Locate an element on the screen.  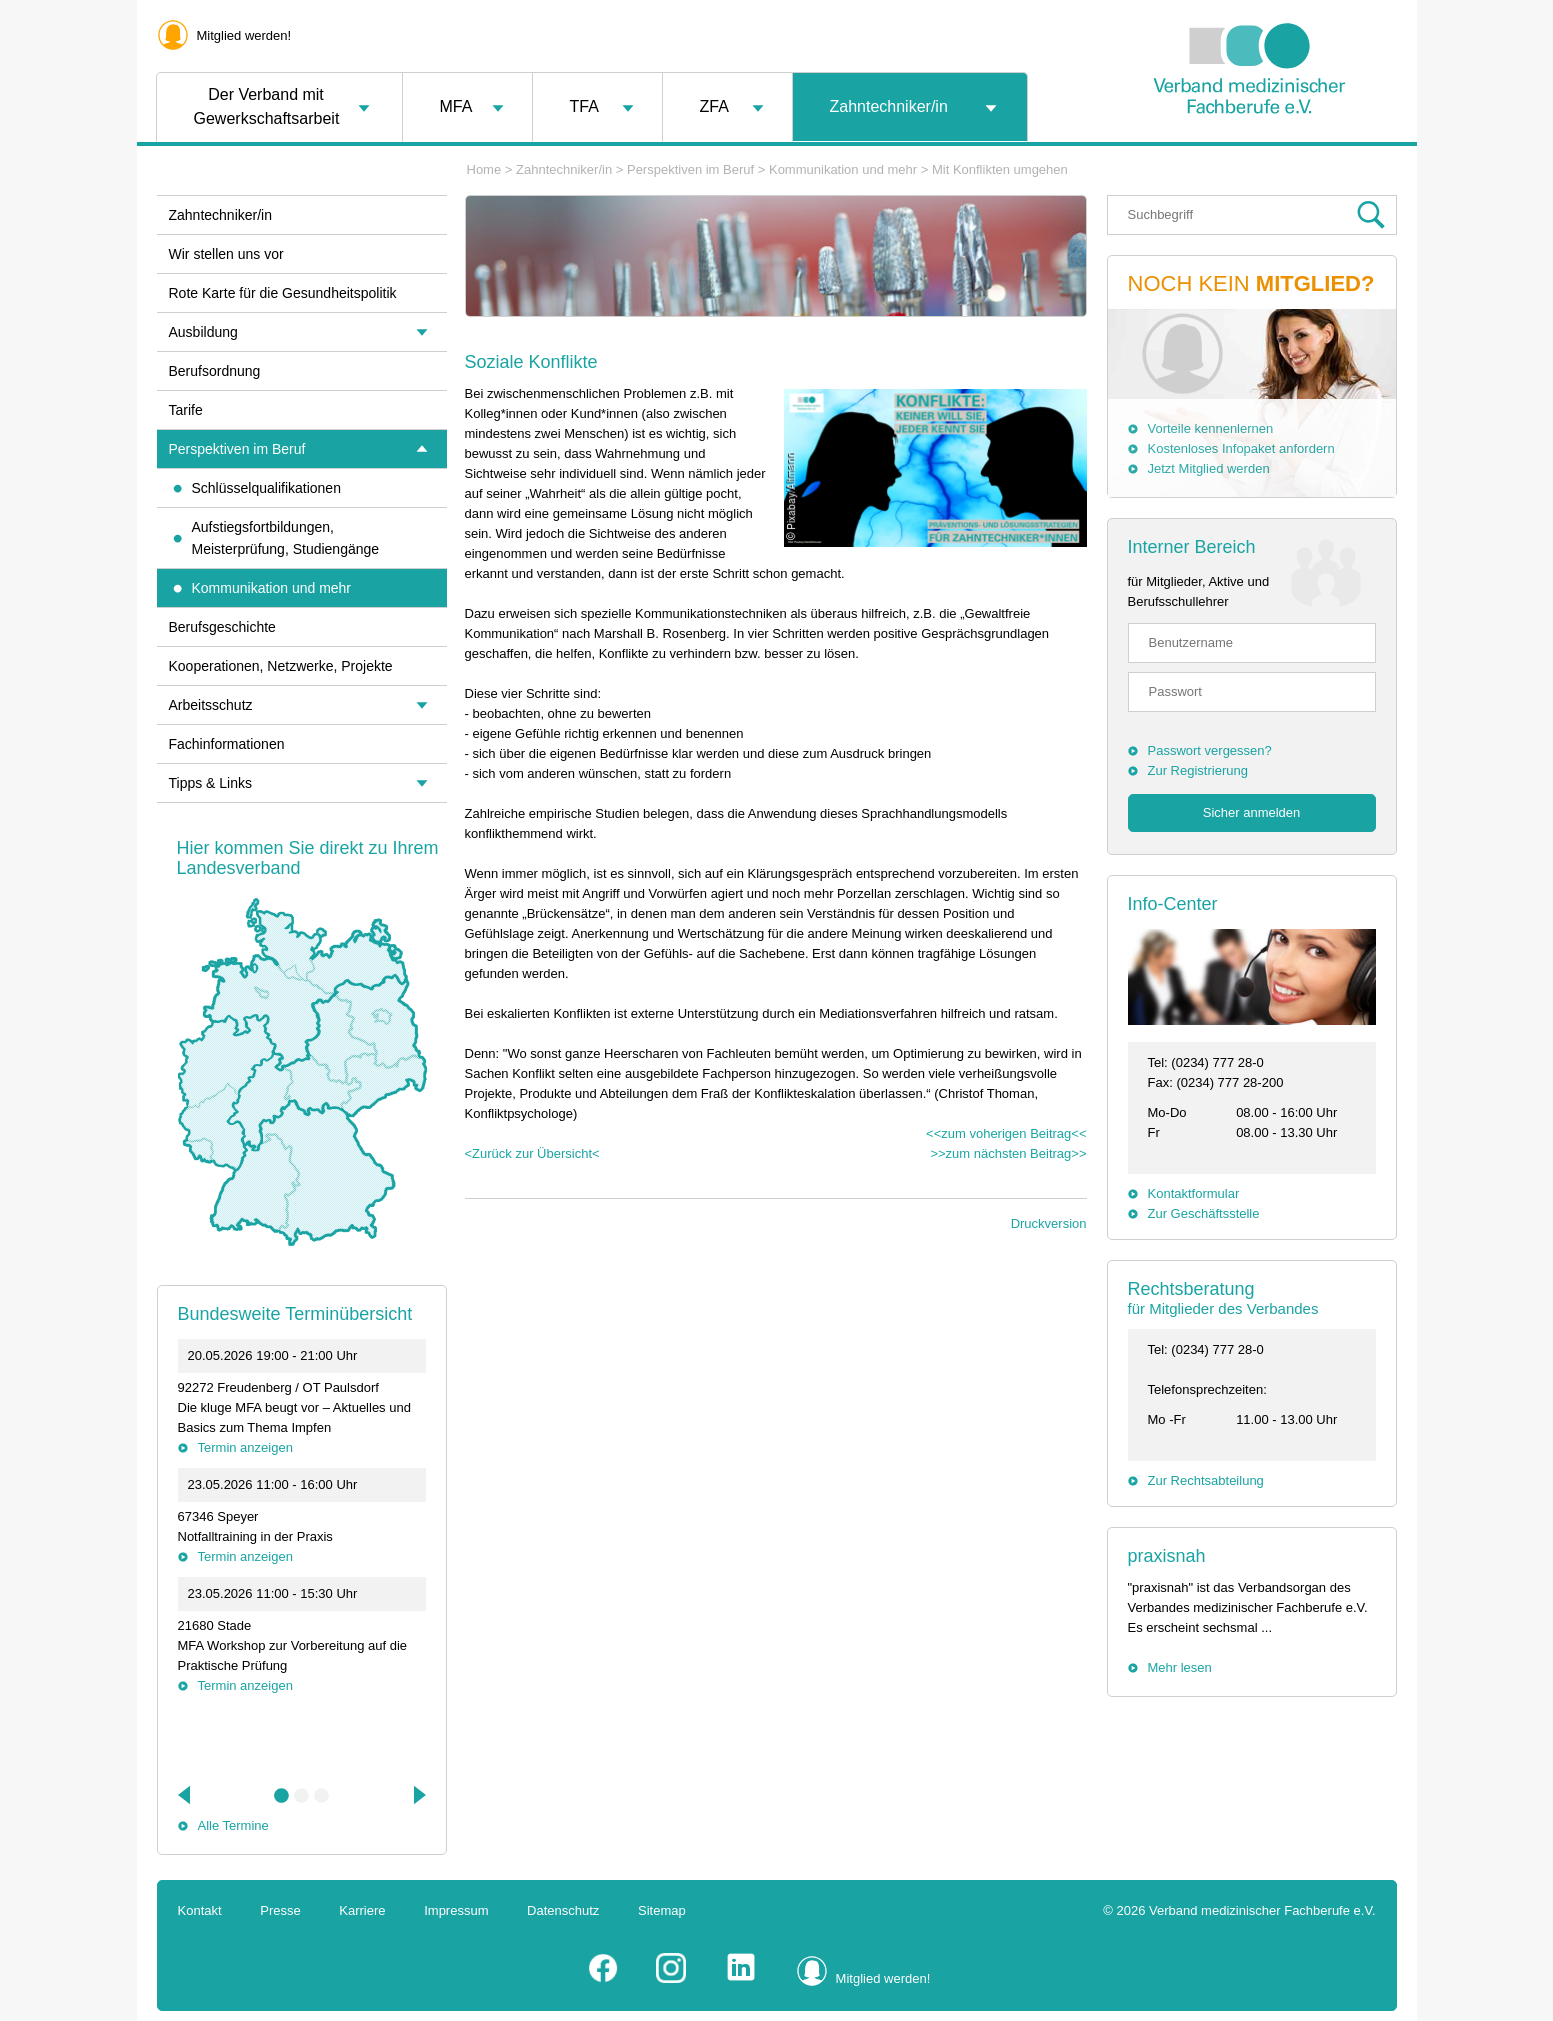
Ausbildung is located at coordinates (203, 332).